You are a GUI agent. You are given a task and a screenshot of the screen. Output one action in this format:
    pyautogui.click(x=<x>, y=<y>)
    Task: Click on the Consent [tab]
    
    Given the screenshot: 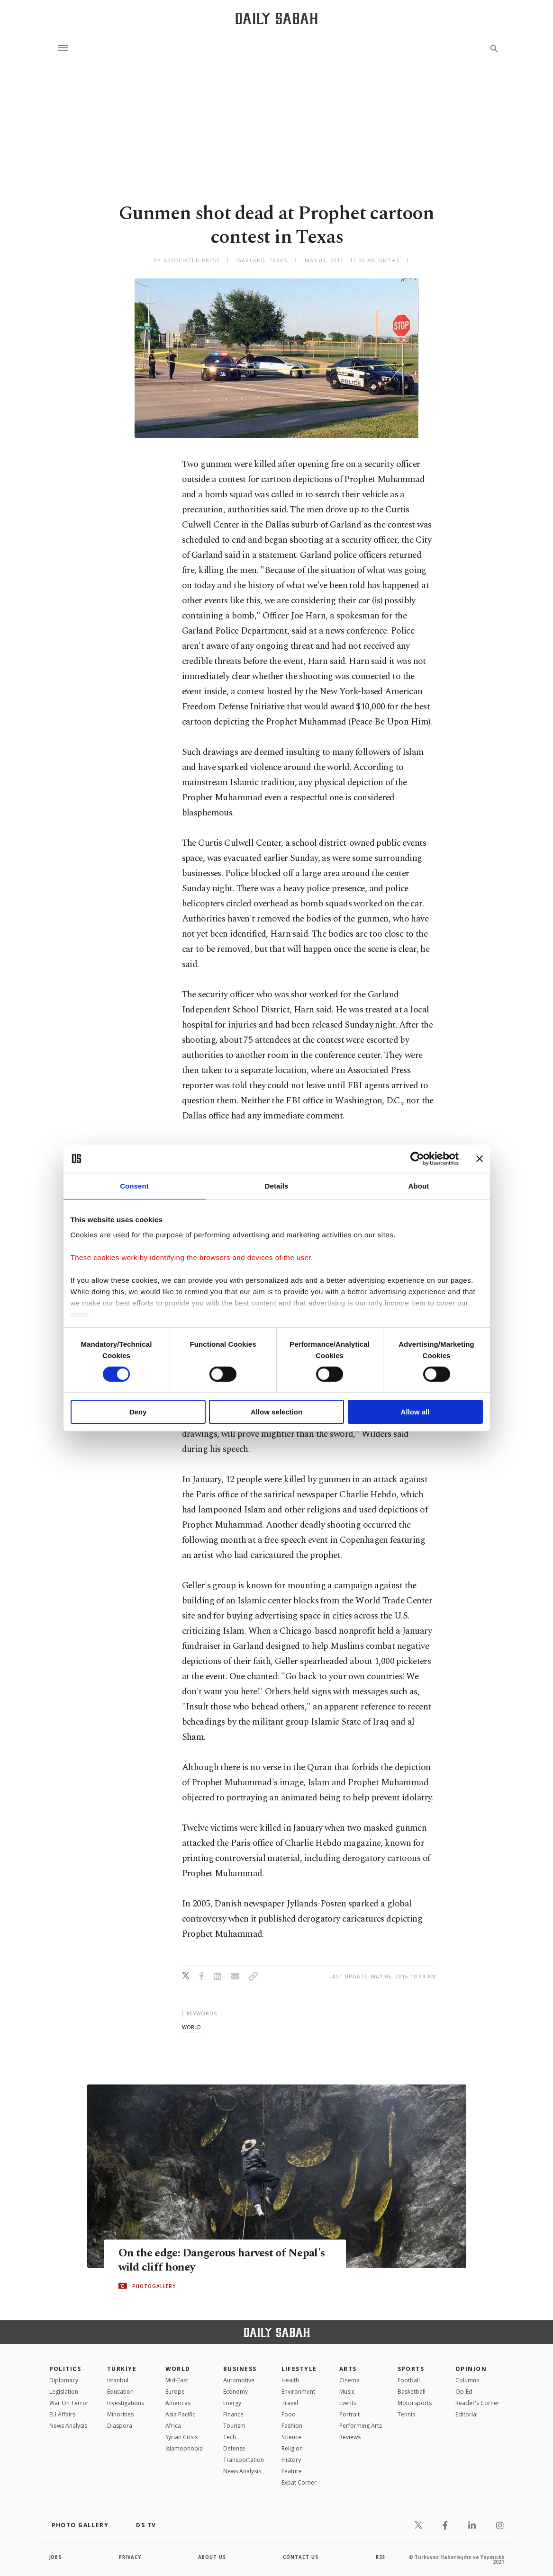 What is the action you would take?
    pyautogui.click(x=134, y=1186)
    